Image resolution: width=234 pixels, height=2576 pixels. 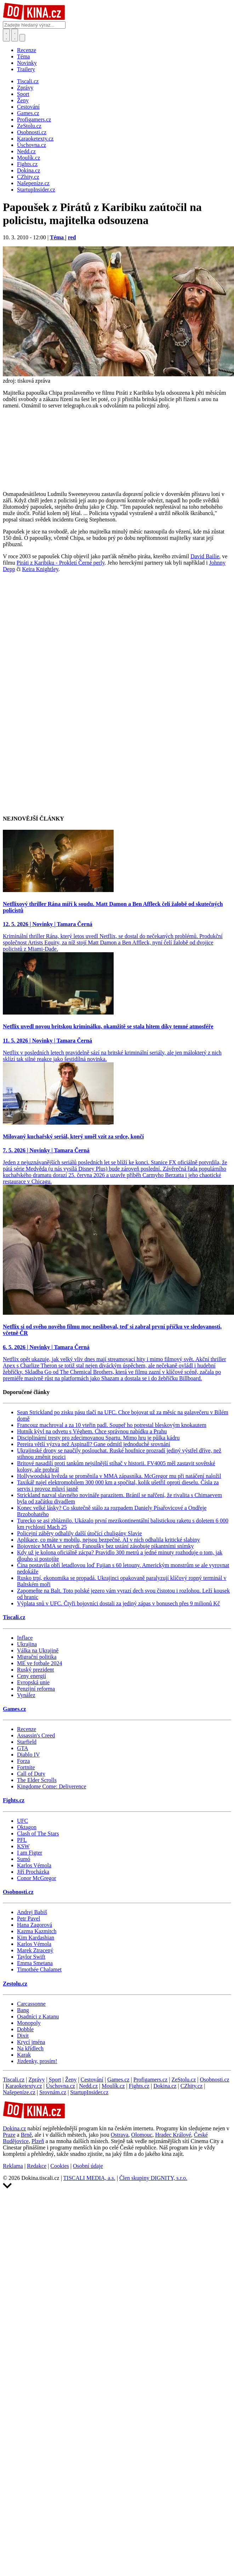 I want to click on Recenze, so click(x=26, y=50).